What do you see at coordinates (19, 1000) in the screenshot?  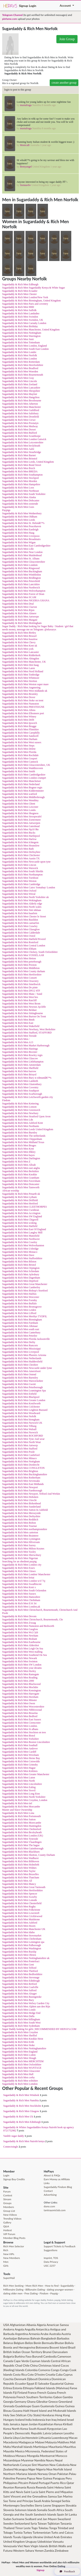 I see `Sugardaddy & Rich Men Ratcliff` at bounding box center [19, 1000].